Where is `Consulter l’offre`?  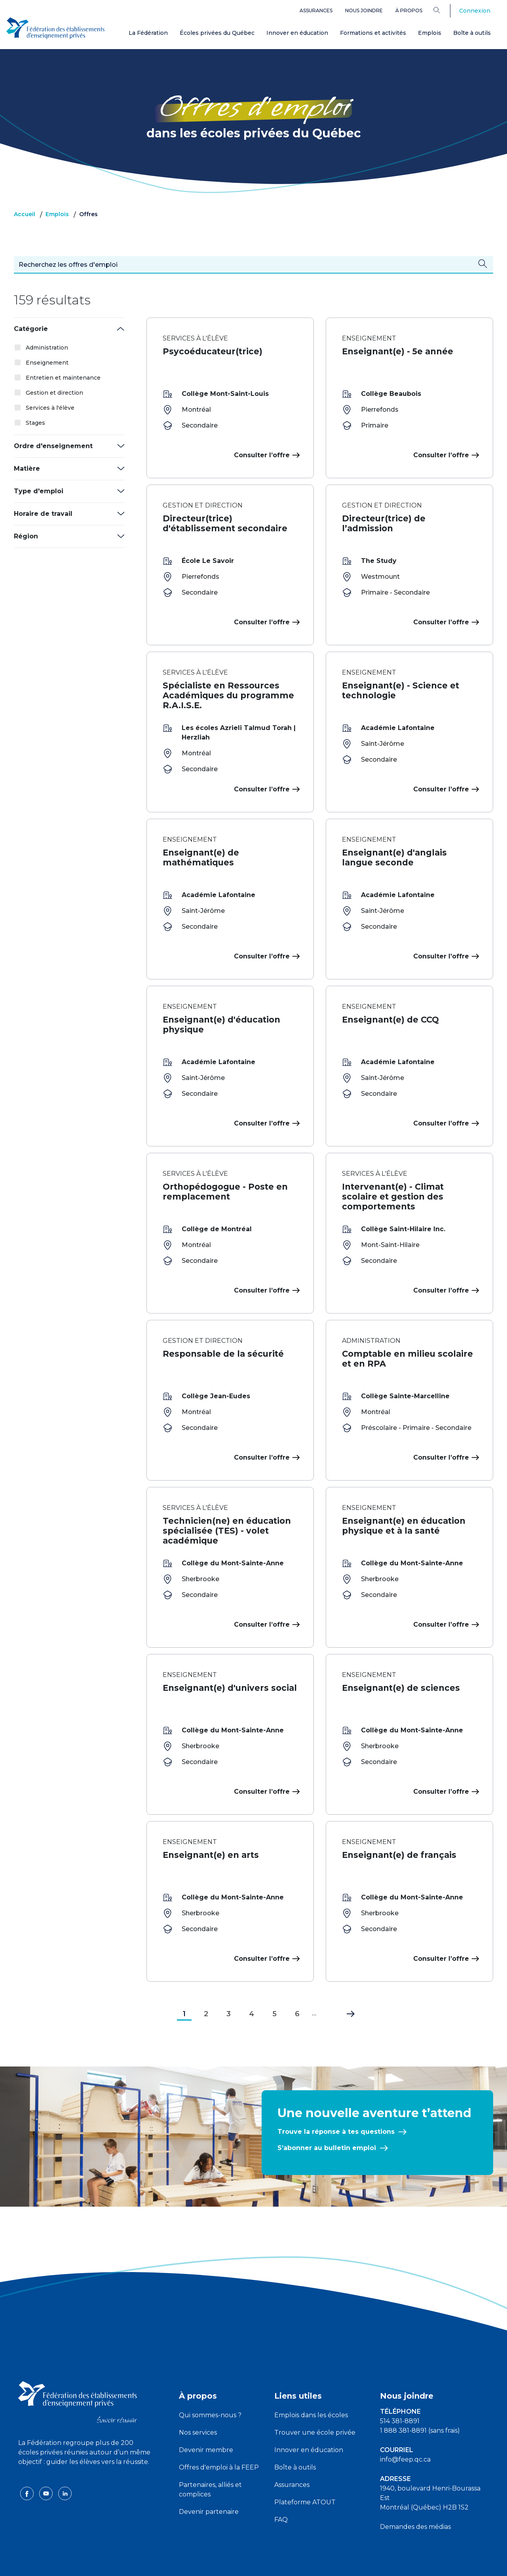
Consulter l’offre is located at coordinates (266, 455).